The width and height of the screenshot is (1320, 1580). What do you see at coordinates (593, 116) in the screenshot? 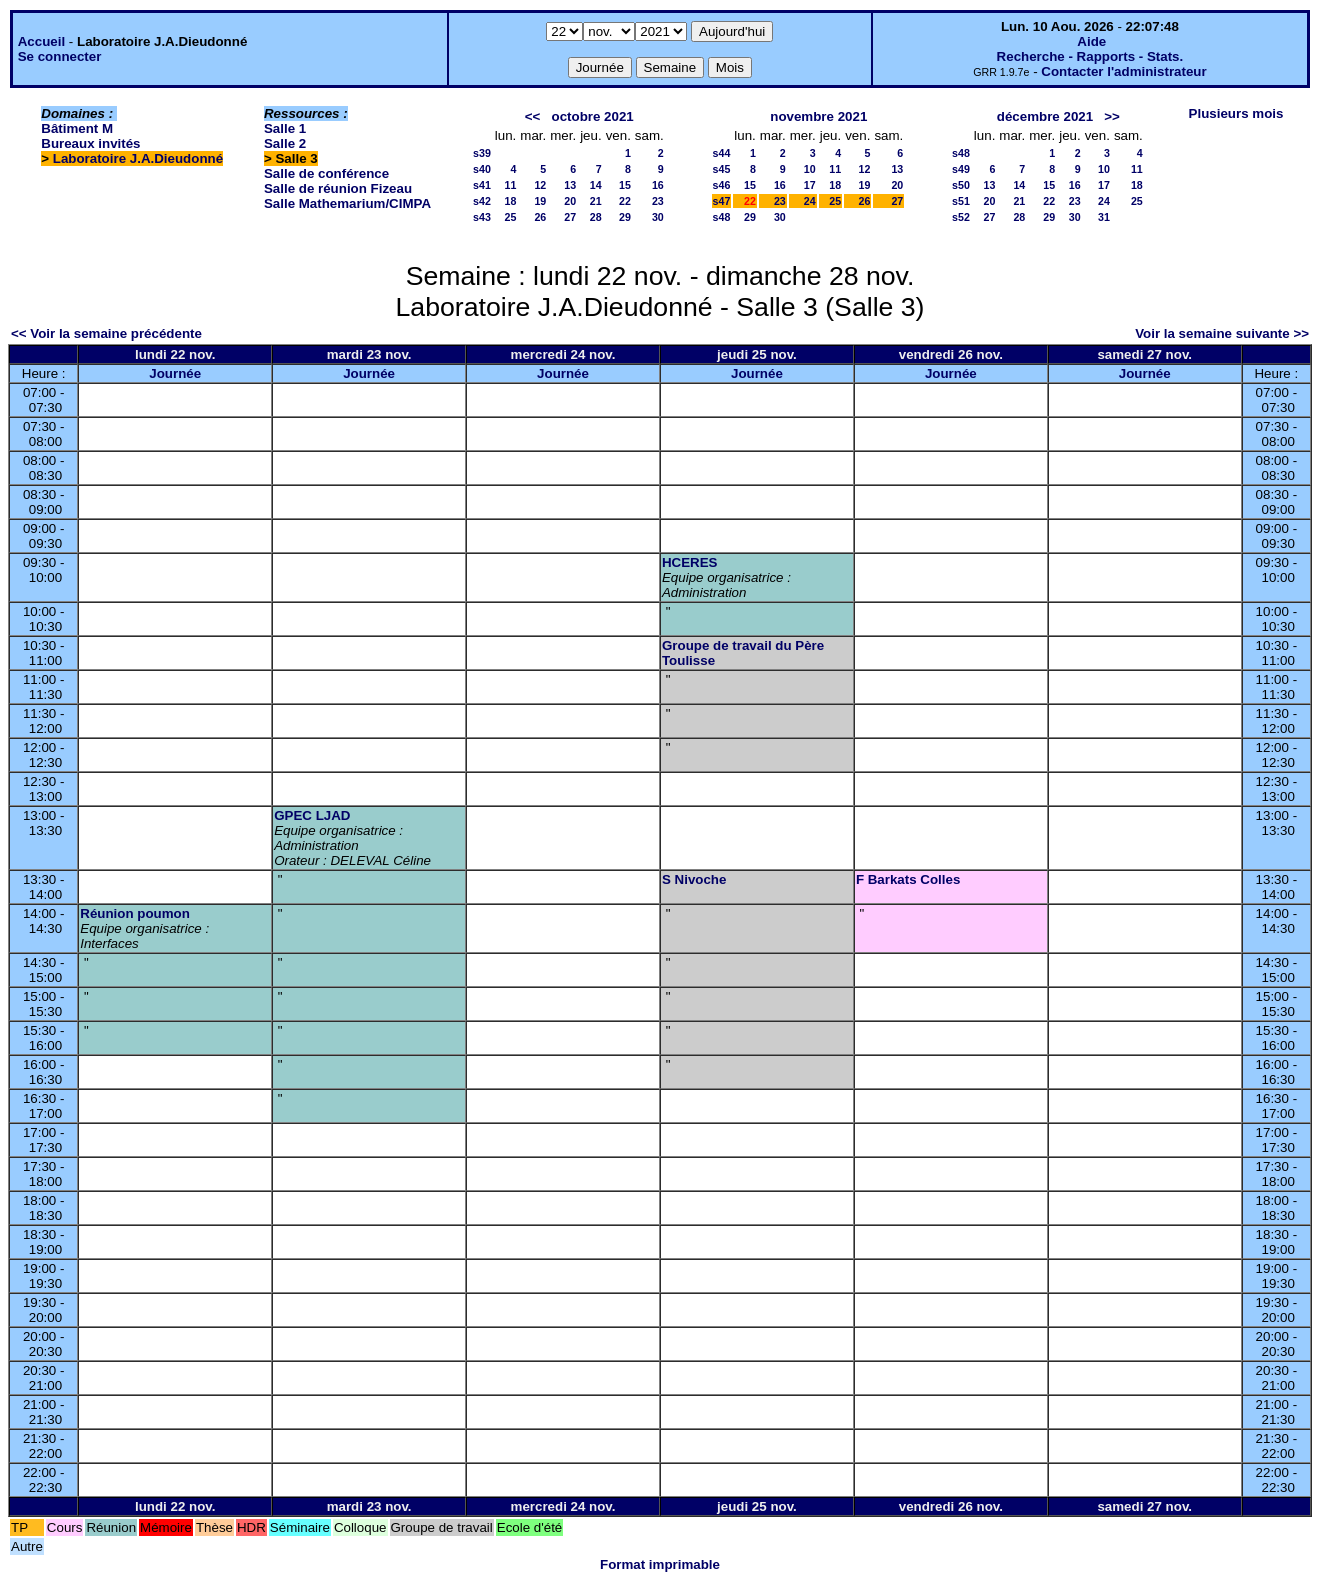
I see `octobre 2021` at bounding box center [593, 116].